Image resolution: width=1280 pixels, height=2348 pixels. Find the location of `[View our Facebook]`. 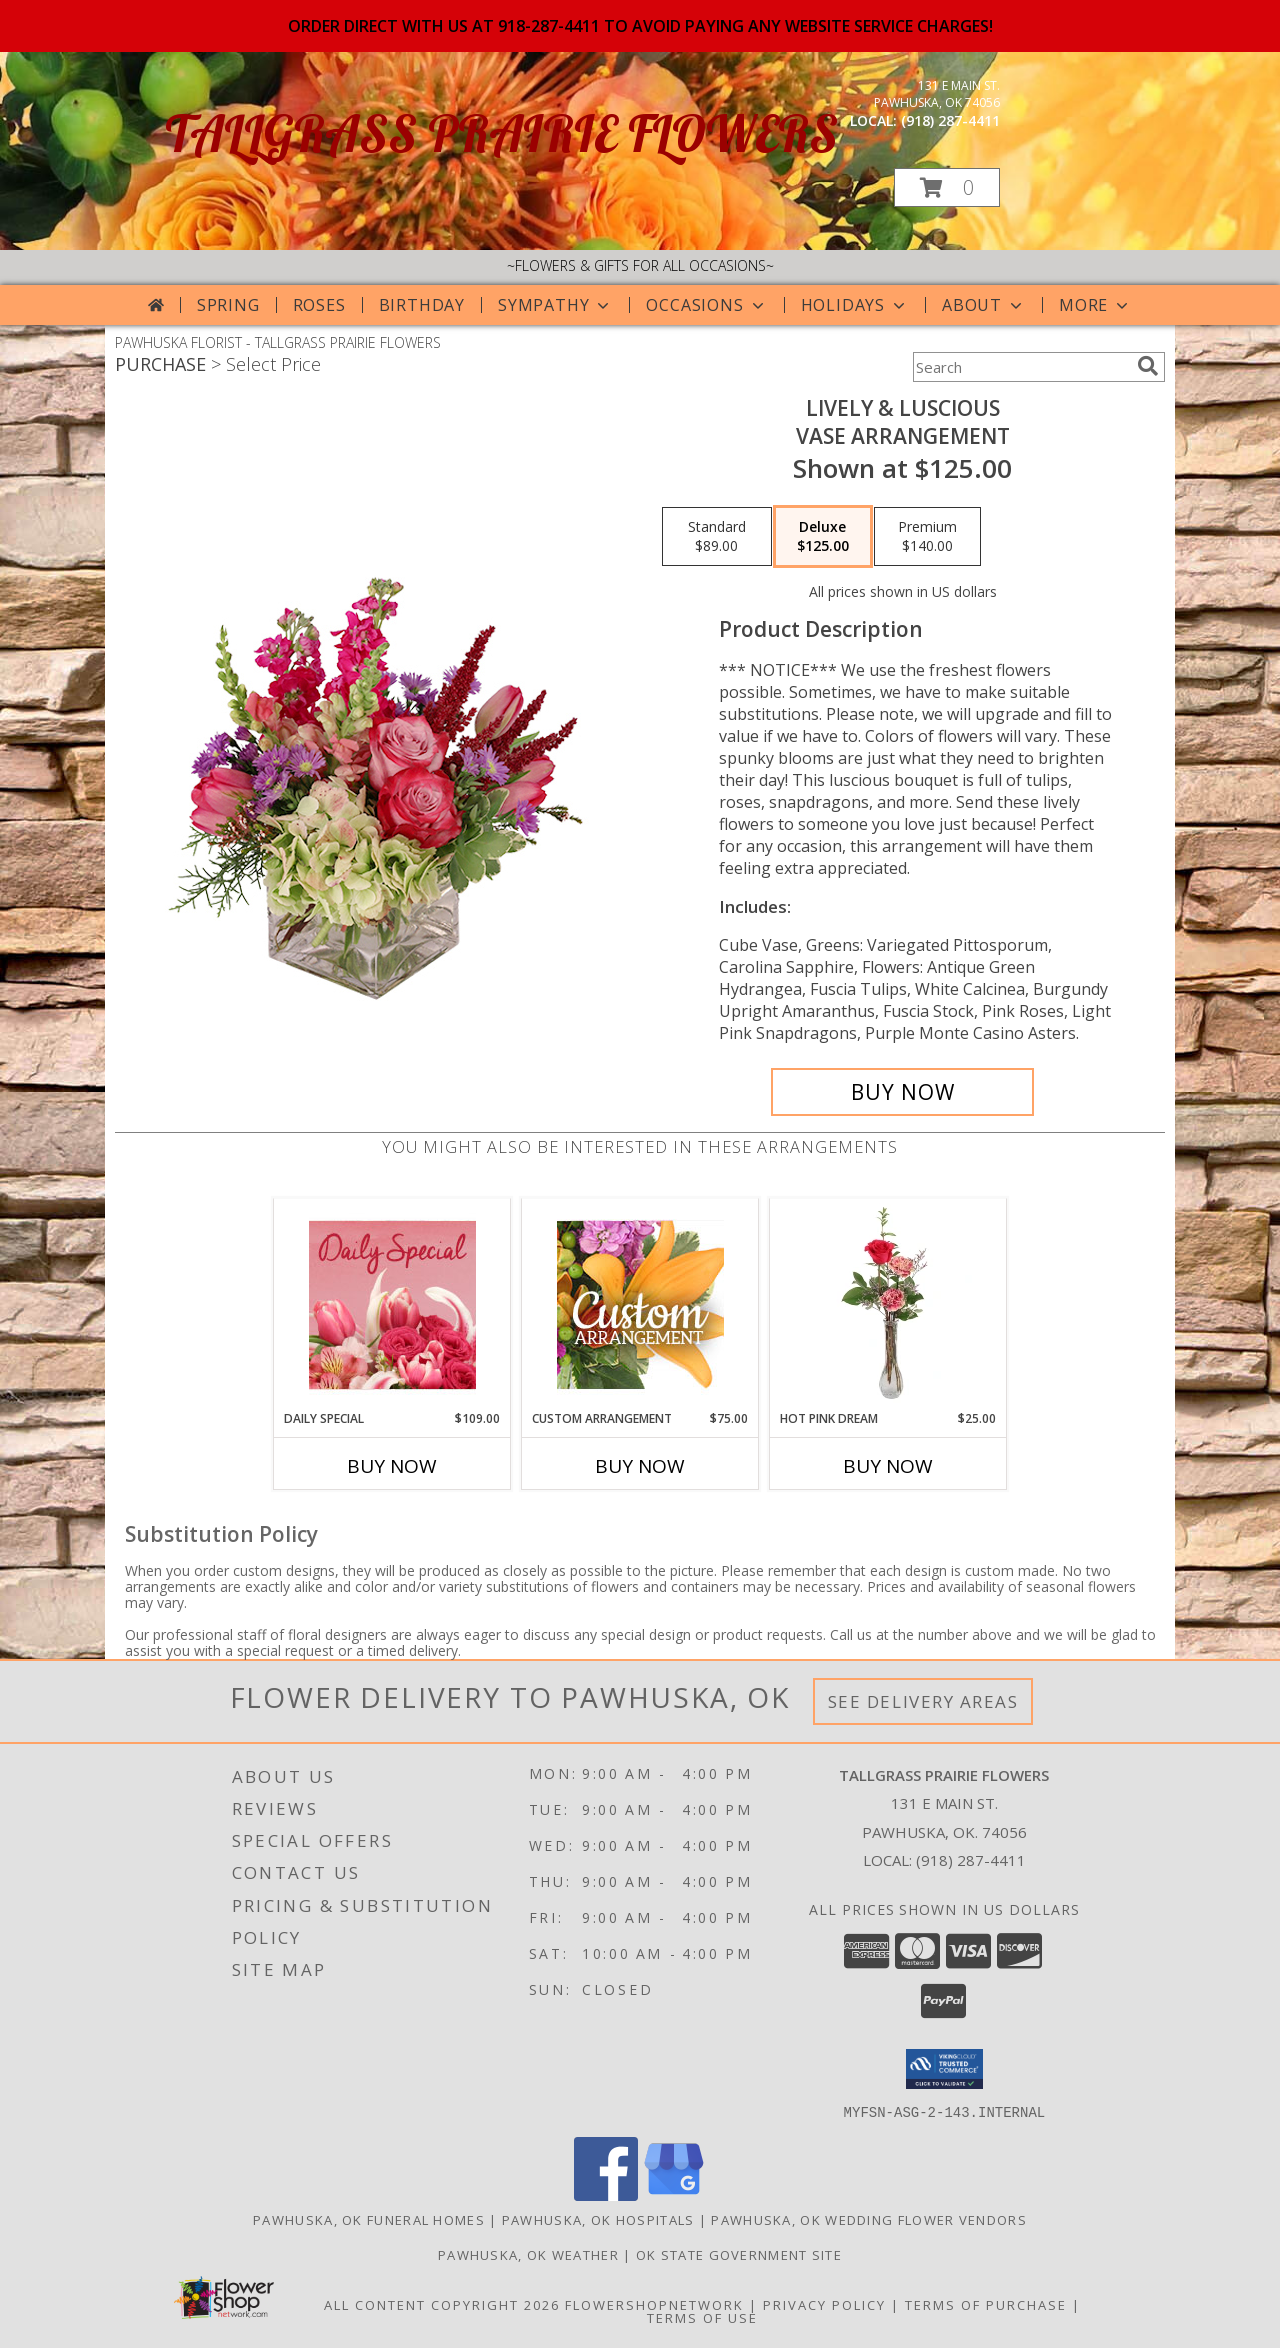

[View our Facebook] is located at coordinates (606, 2194).